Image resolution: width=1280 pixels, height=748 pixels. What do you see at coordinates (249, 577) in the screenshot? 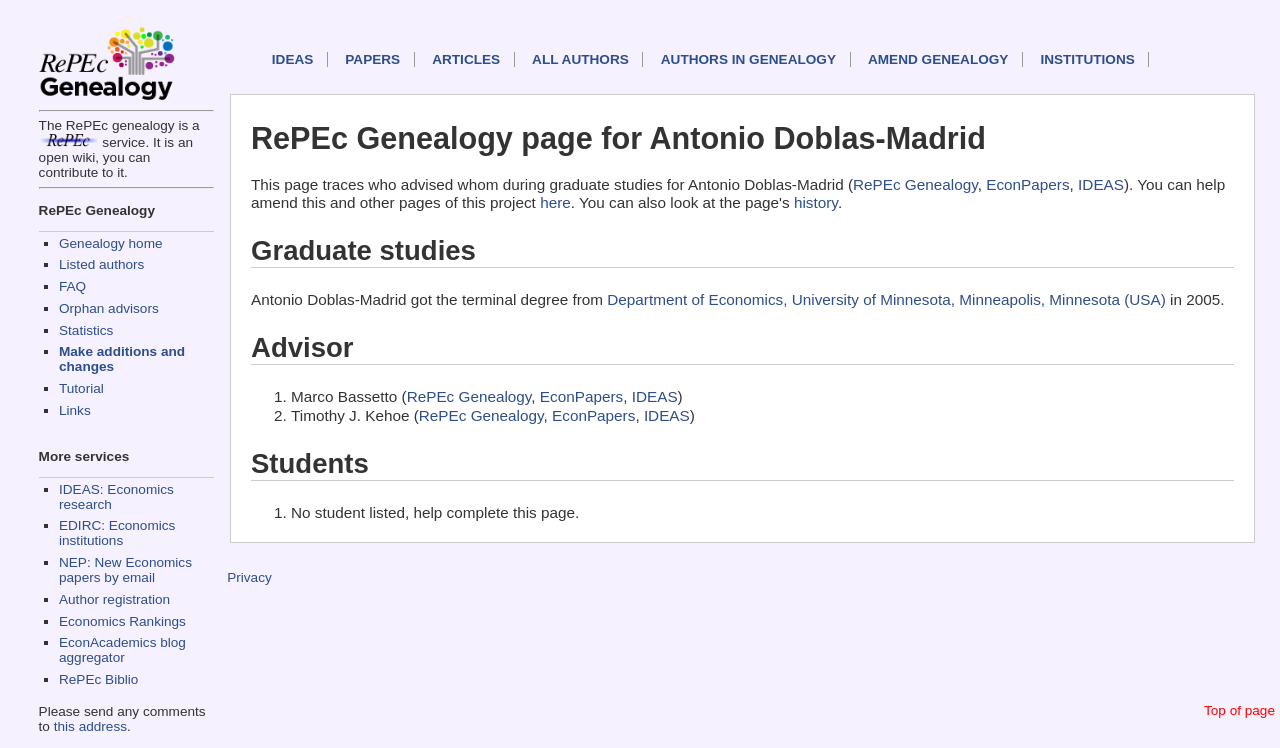
I see `Privacy` at bounding box center [249, 577].